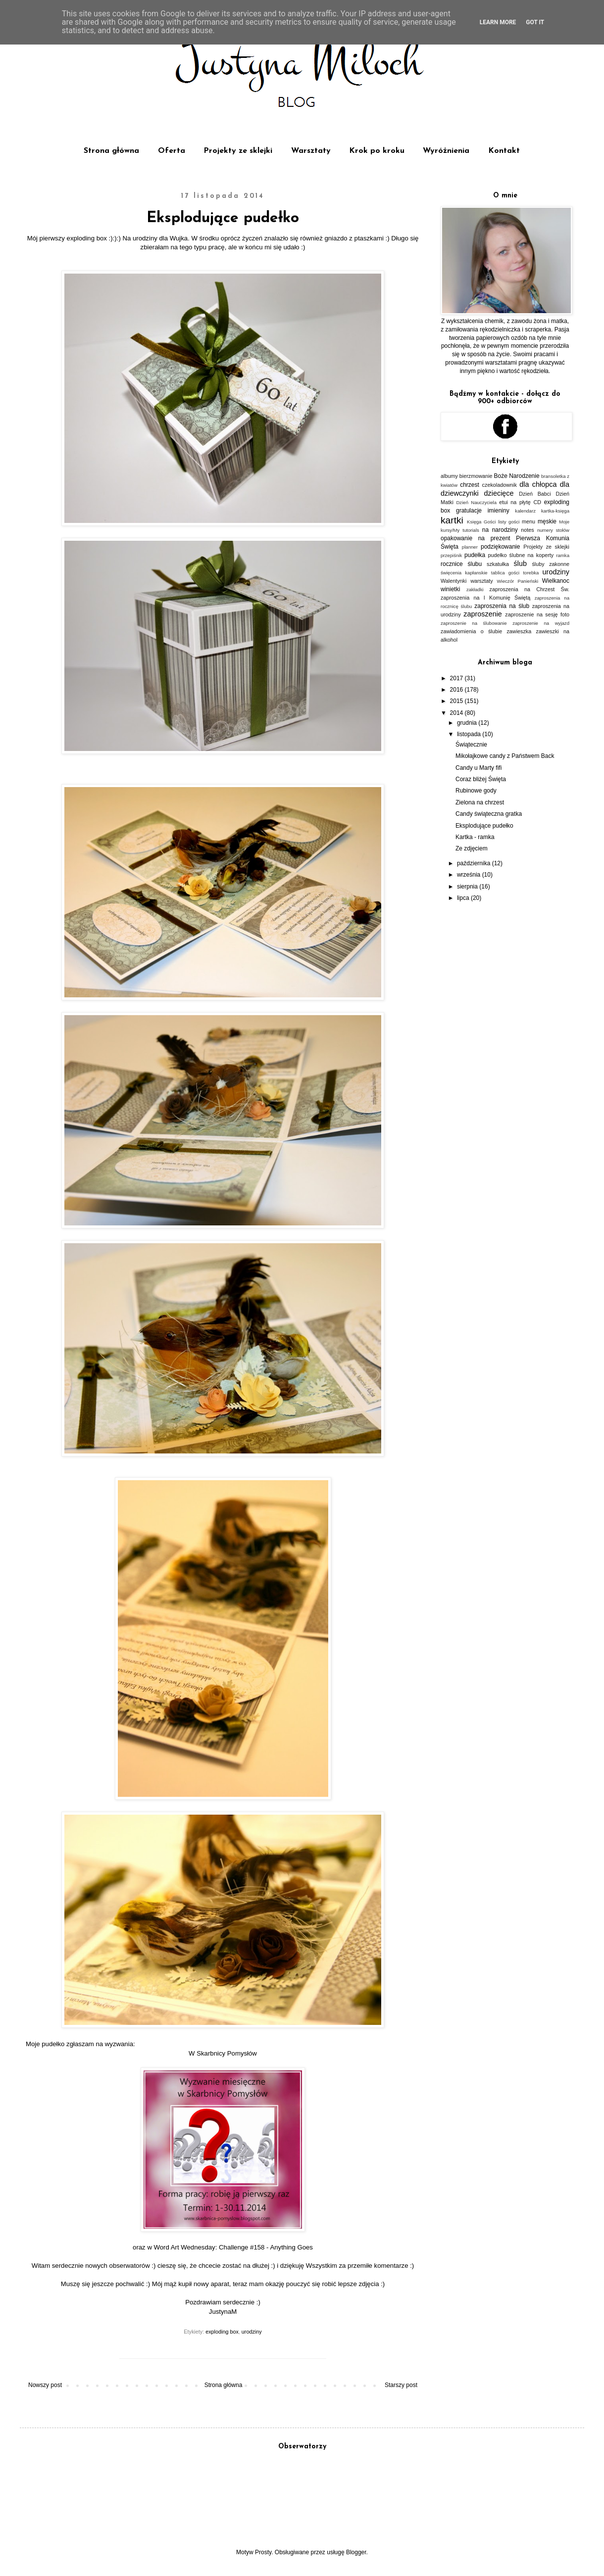 This screenshot has height=2576, width=604. I want to click on Mikołajkowe candy z Państwem Back, so click(504, 755).